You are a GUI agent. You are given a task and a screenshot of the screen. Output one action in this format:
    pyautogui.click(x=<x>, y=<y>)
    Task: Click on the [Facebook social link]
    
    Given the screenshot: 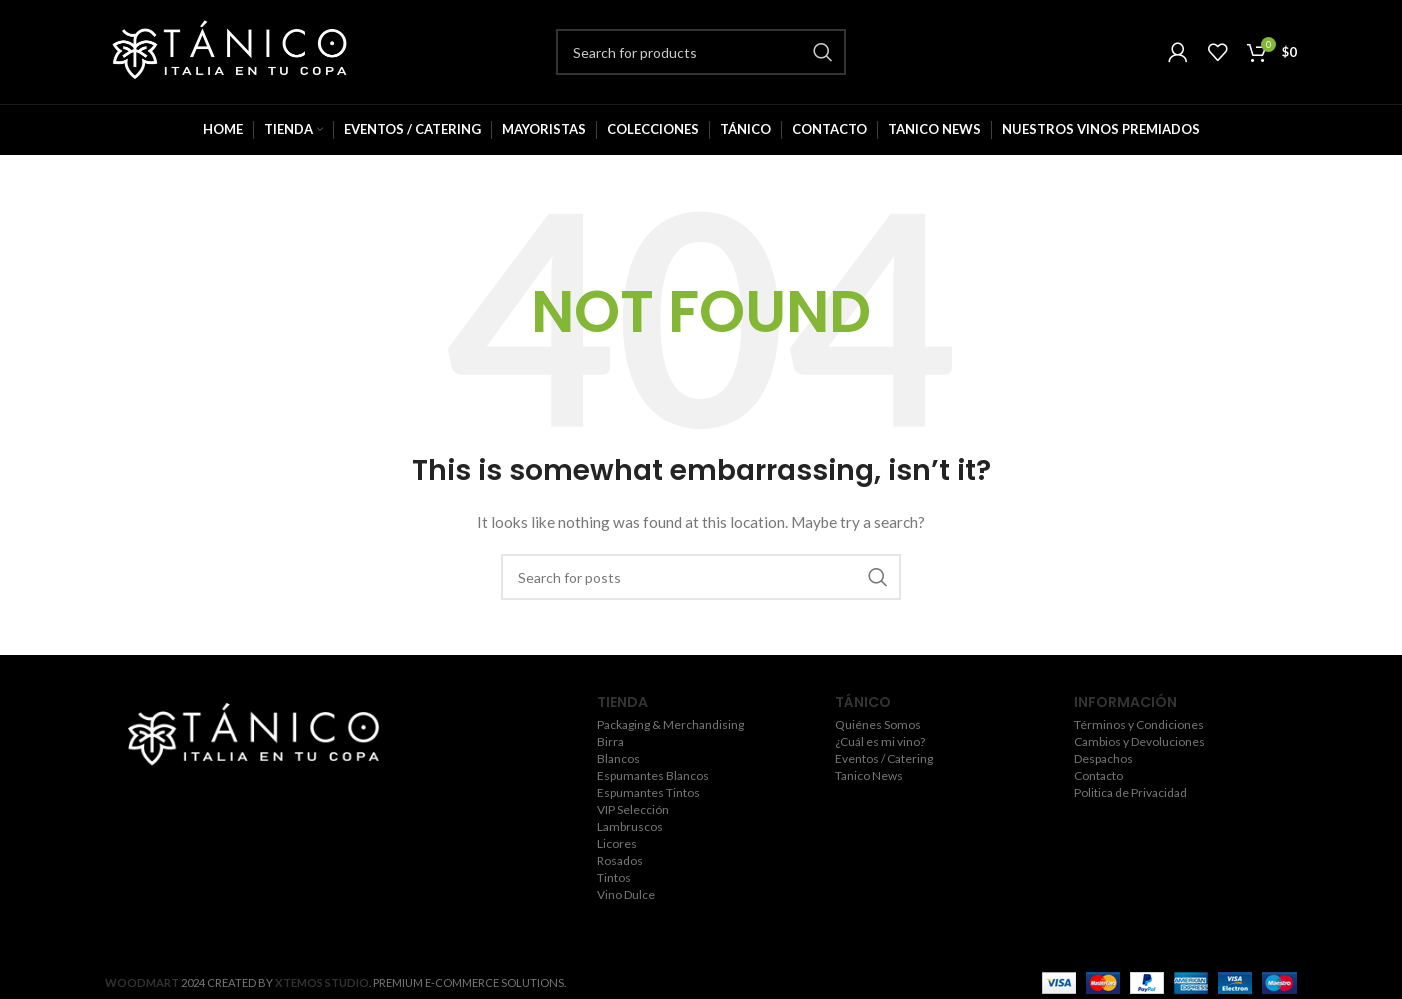 What is the action you would take?
    pyautogui.click(x=194, y=793)
    